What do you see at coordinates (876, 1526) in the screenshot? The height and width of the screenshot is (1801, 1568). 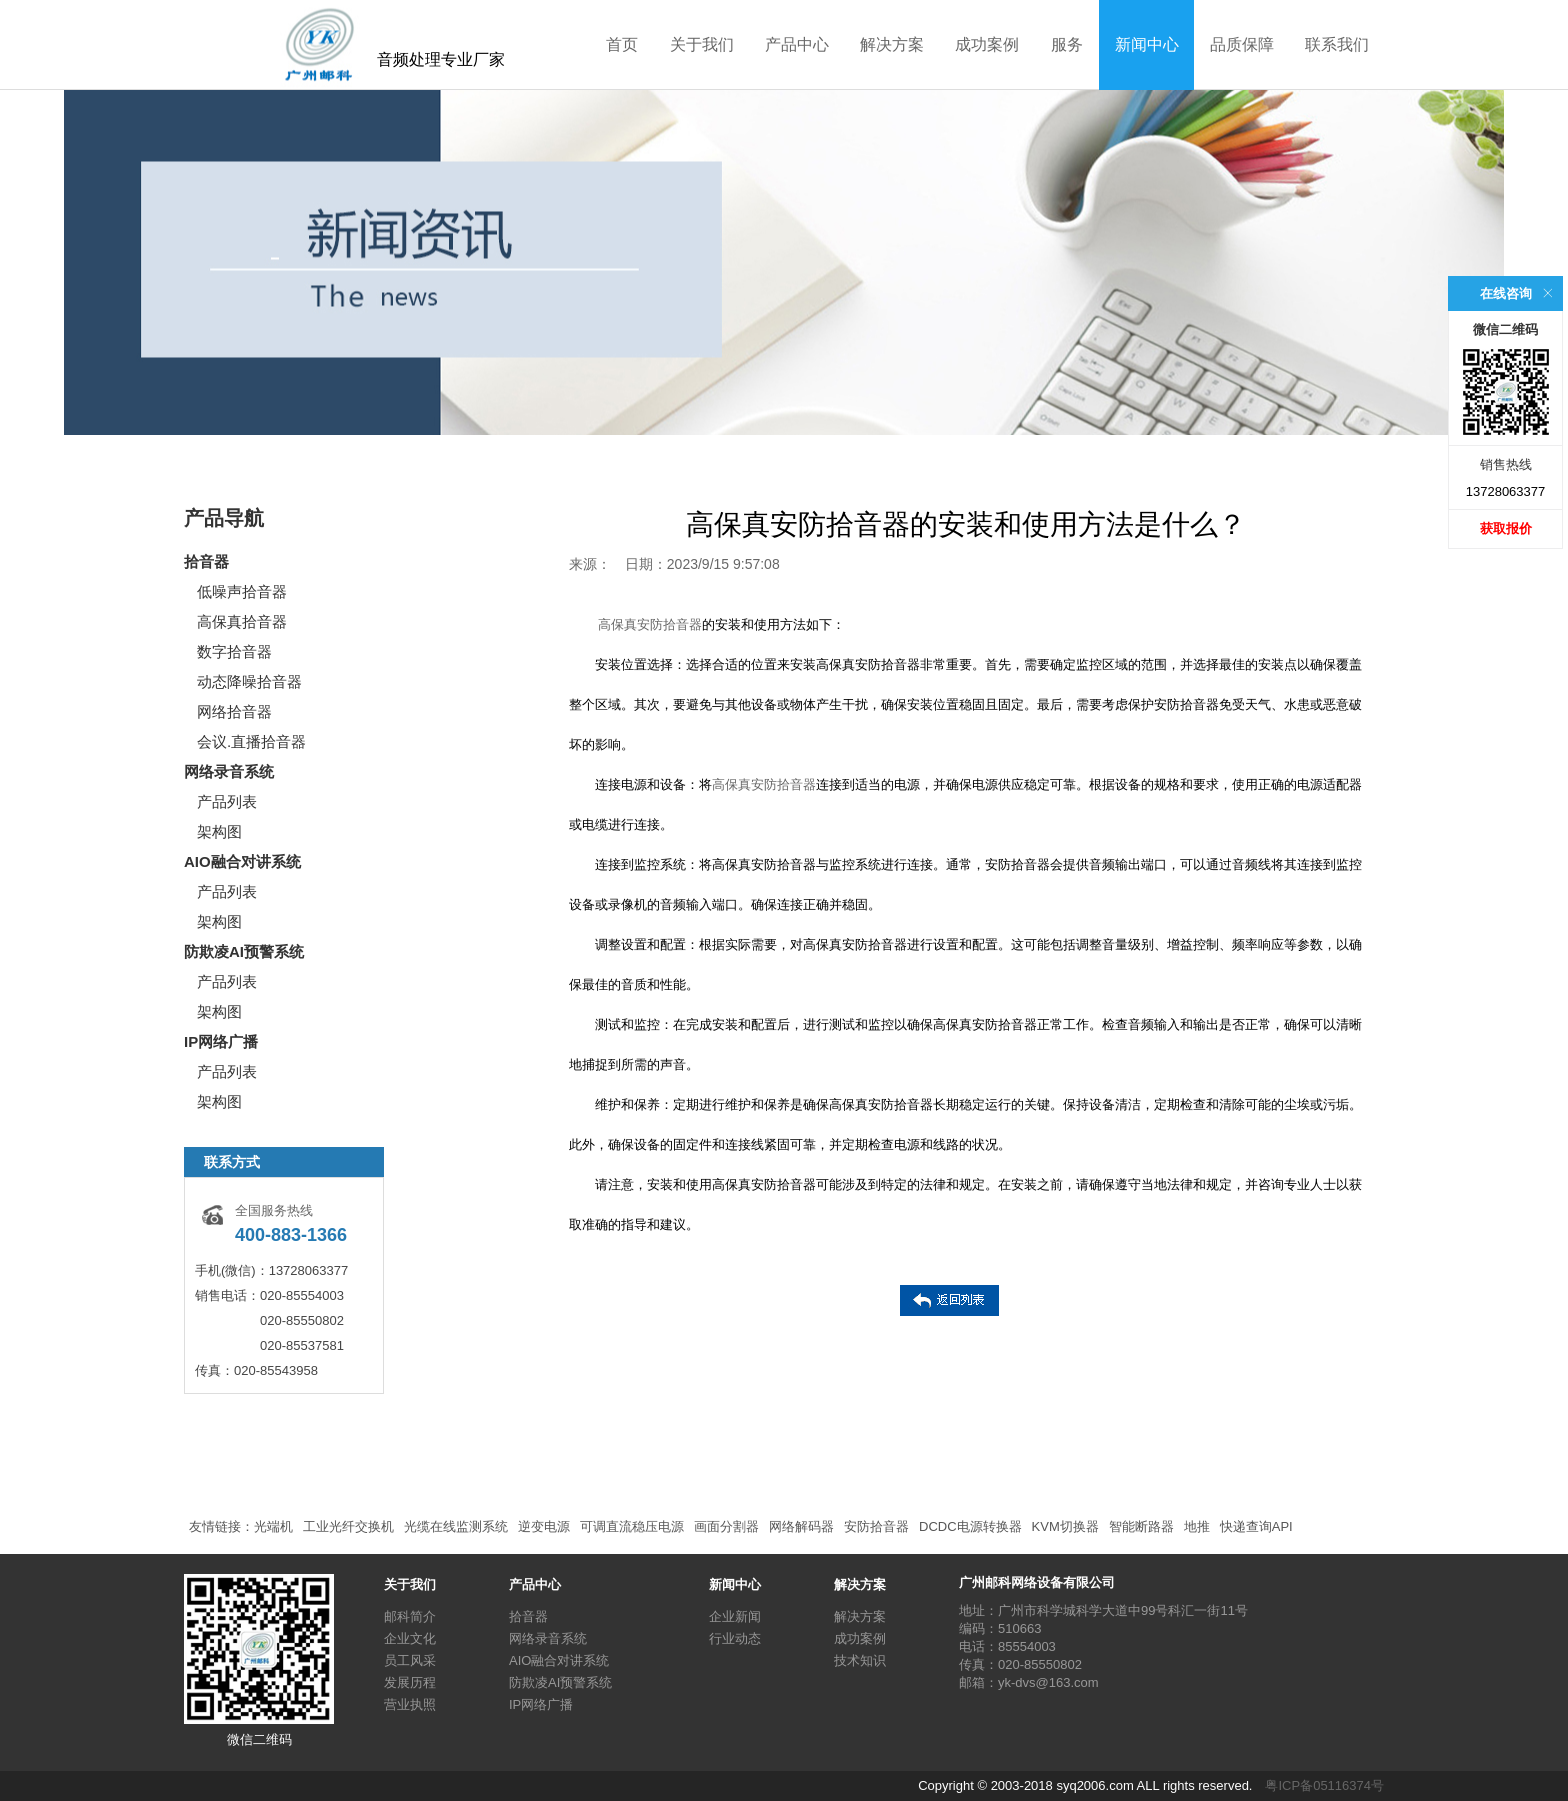 I see `安防拾音器` at bounding box center [876, 1526].